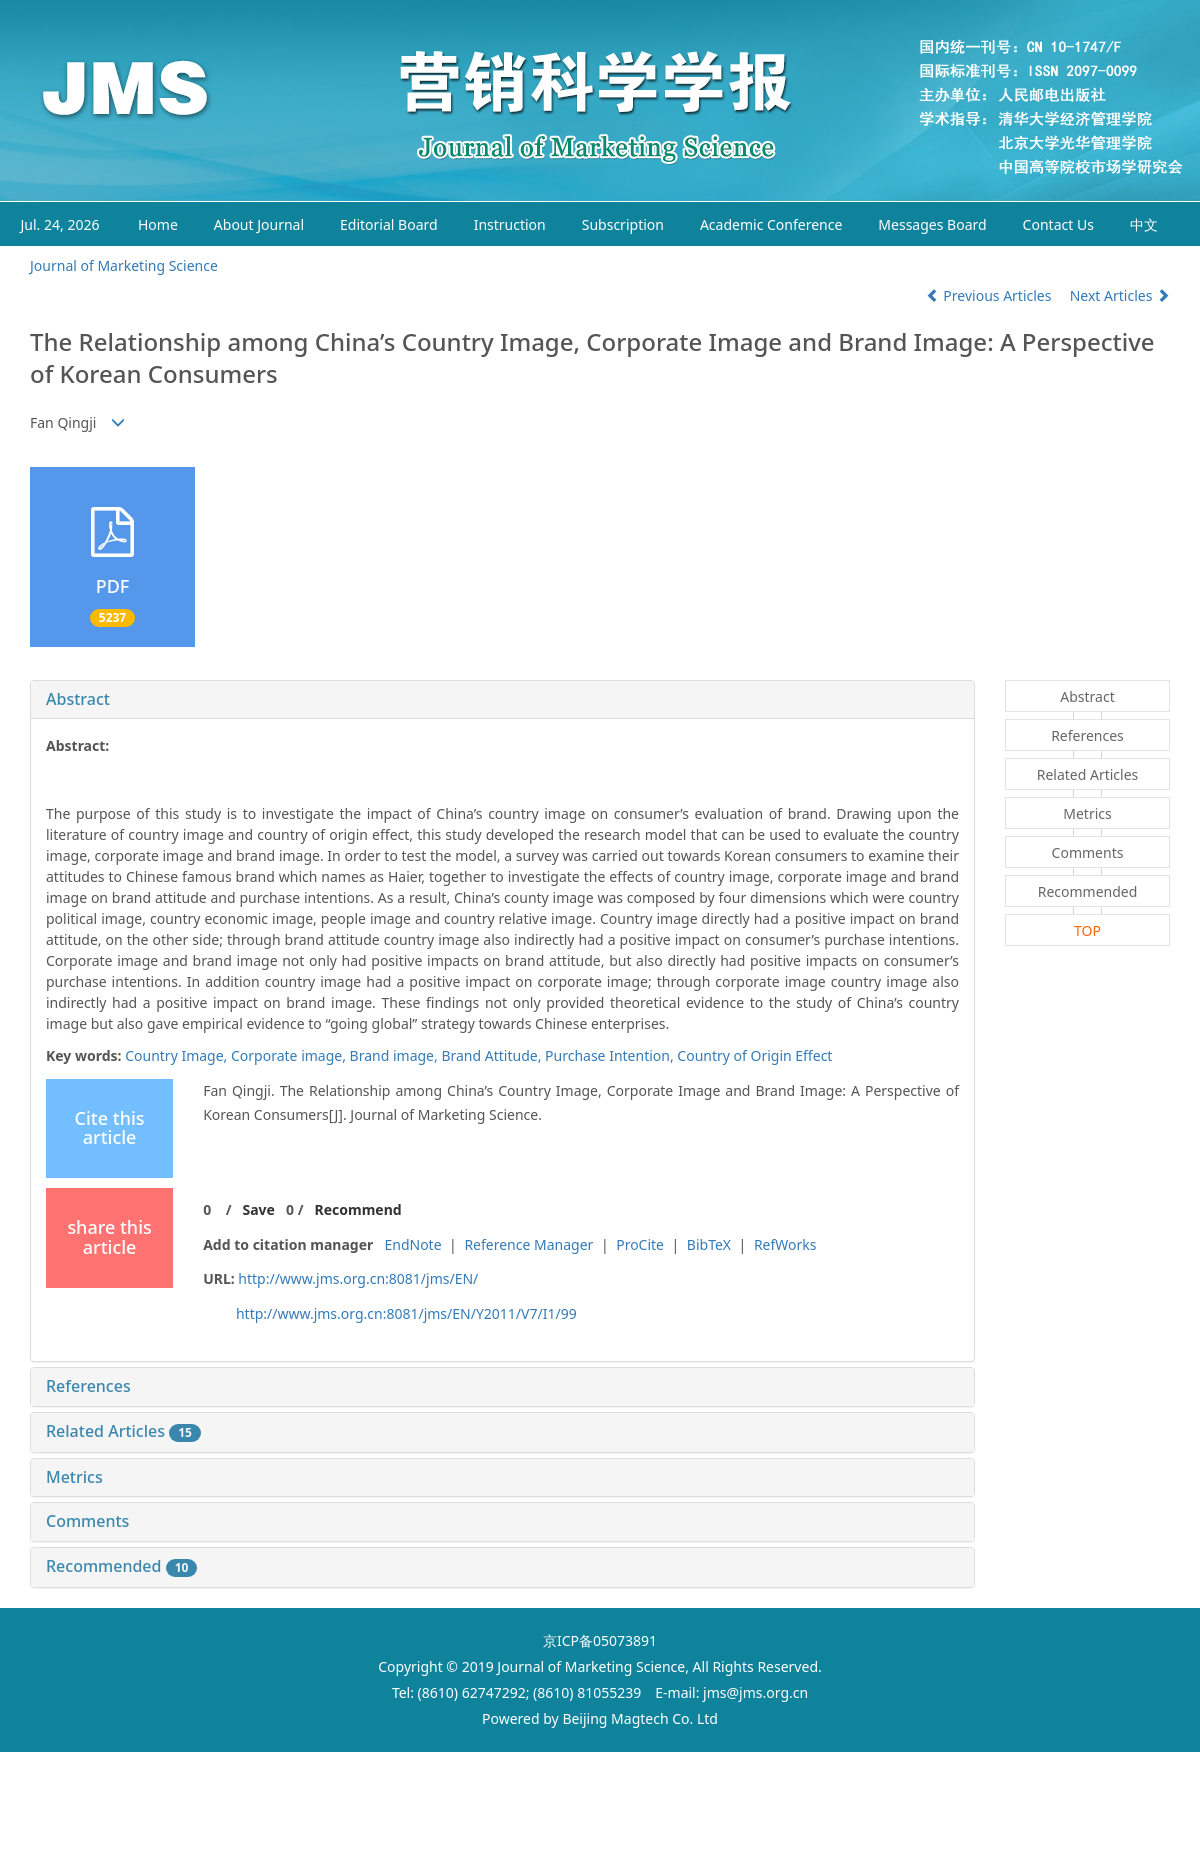 This screenshot has width=1200, height=1865. I want to click on Home, so click(158, 224).